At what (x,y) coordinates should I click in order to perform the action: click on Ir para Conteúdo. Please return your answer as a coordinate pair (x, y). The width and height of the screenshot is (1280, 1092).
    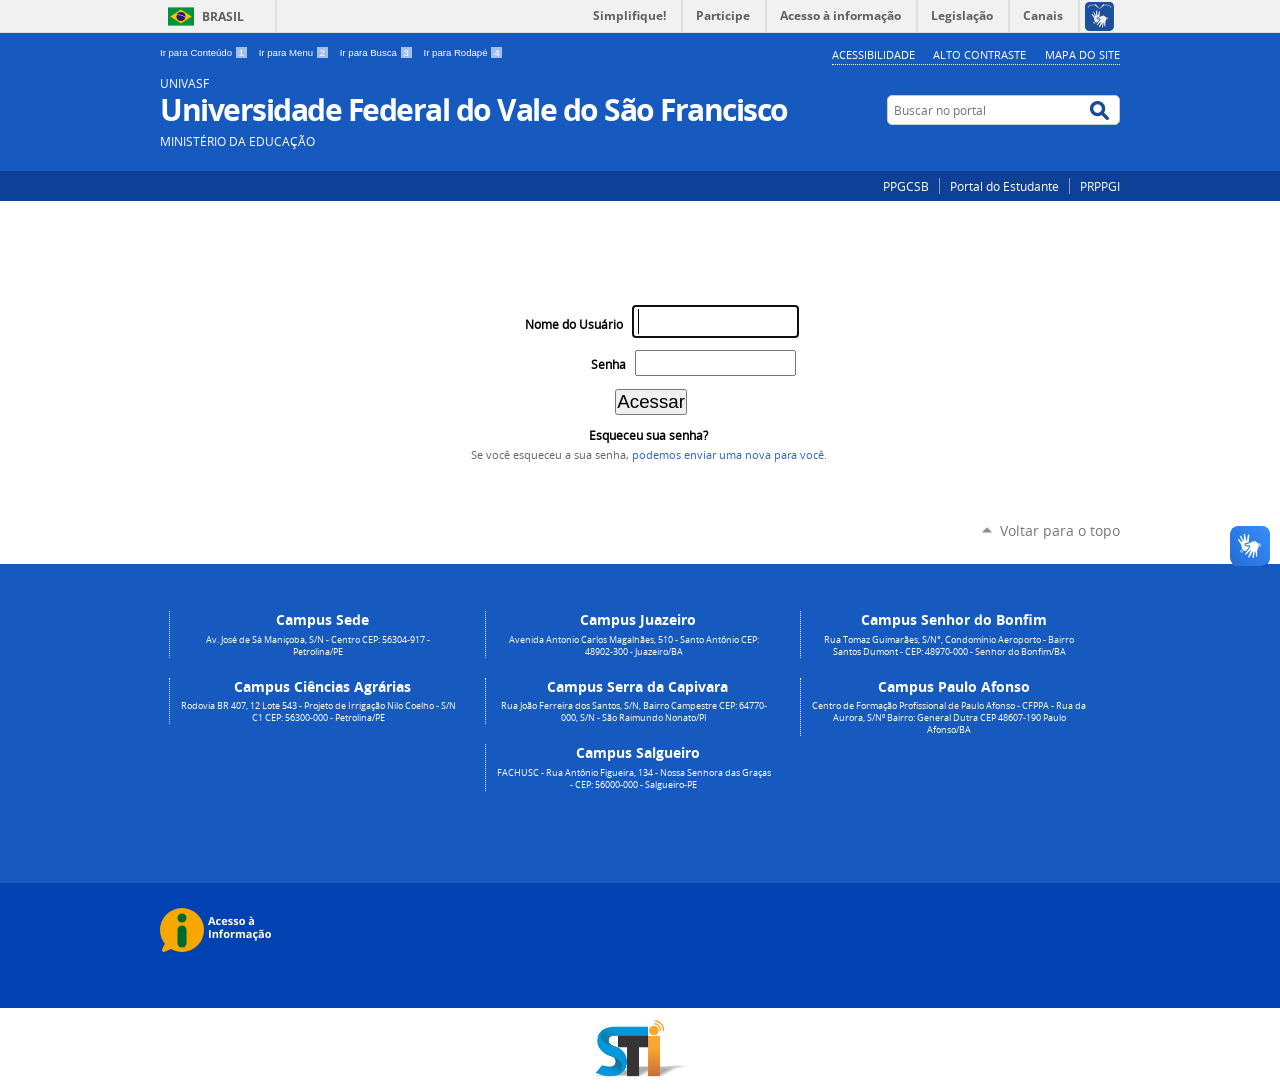
    Looking at the image, I should click on (205, 52).